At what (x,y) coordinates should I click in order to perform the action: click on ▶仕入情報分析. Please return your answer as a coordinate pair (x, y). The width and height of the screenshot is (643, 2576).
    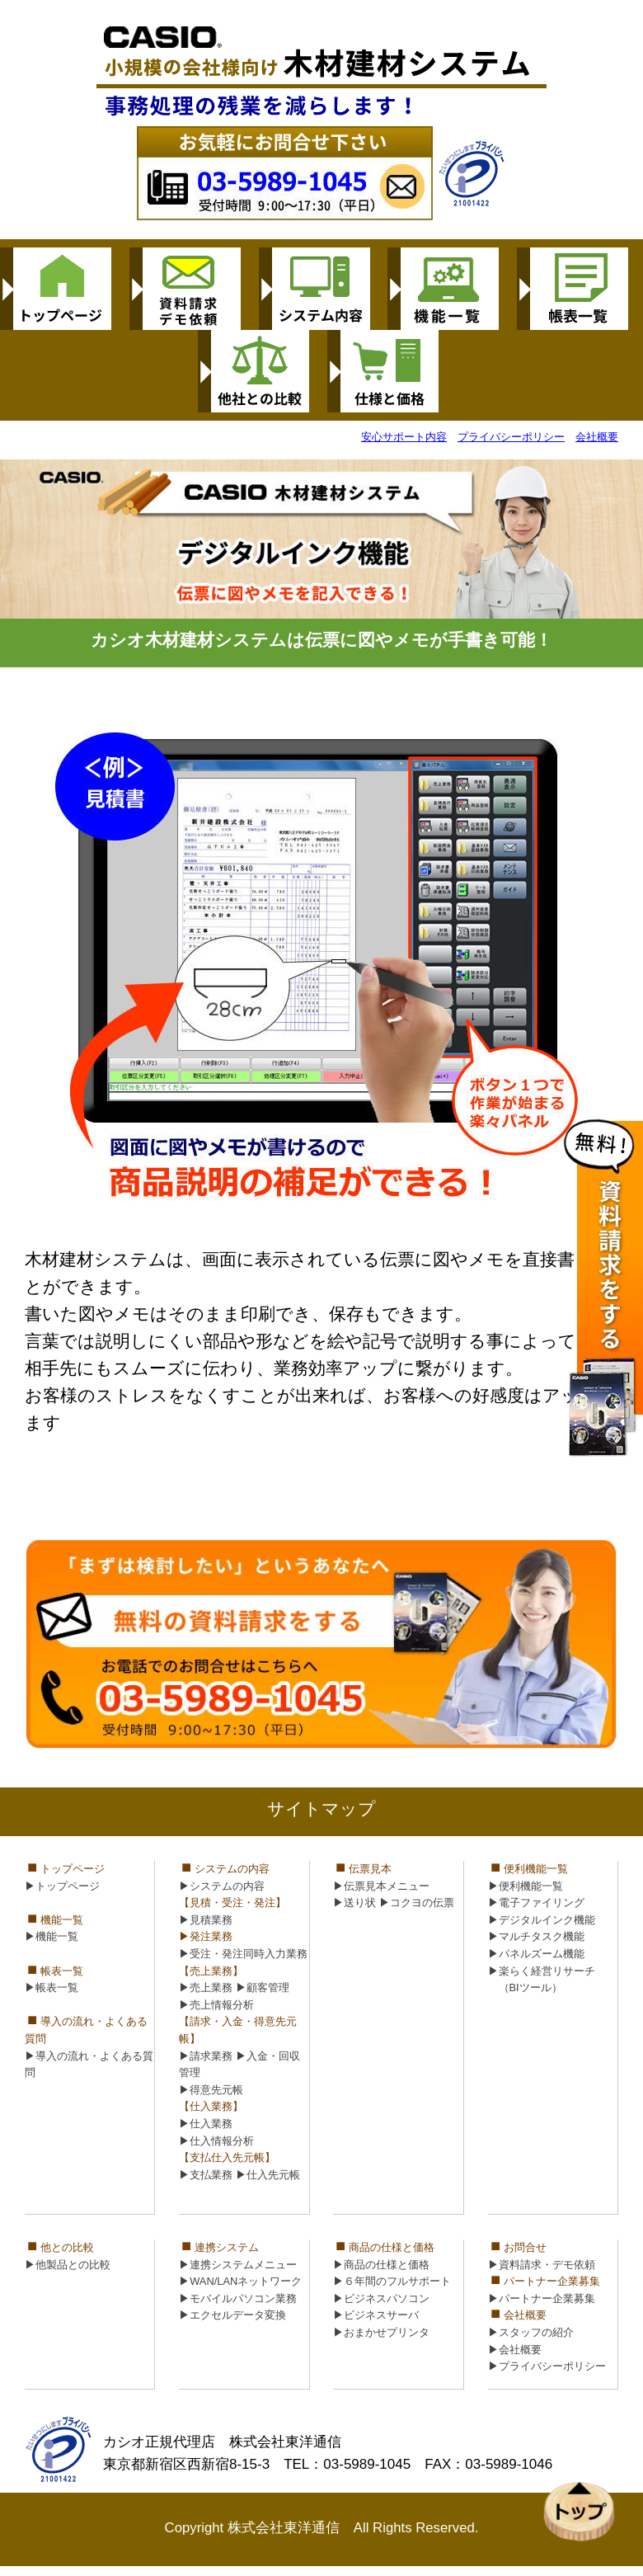
    Looking at the image, I should click on (216, 2141).